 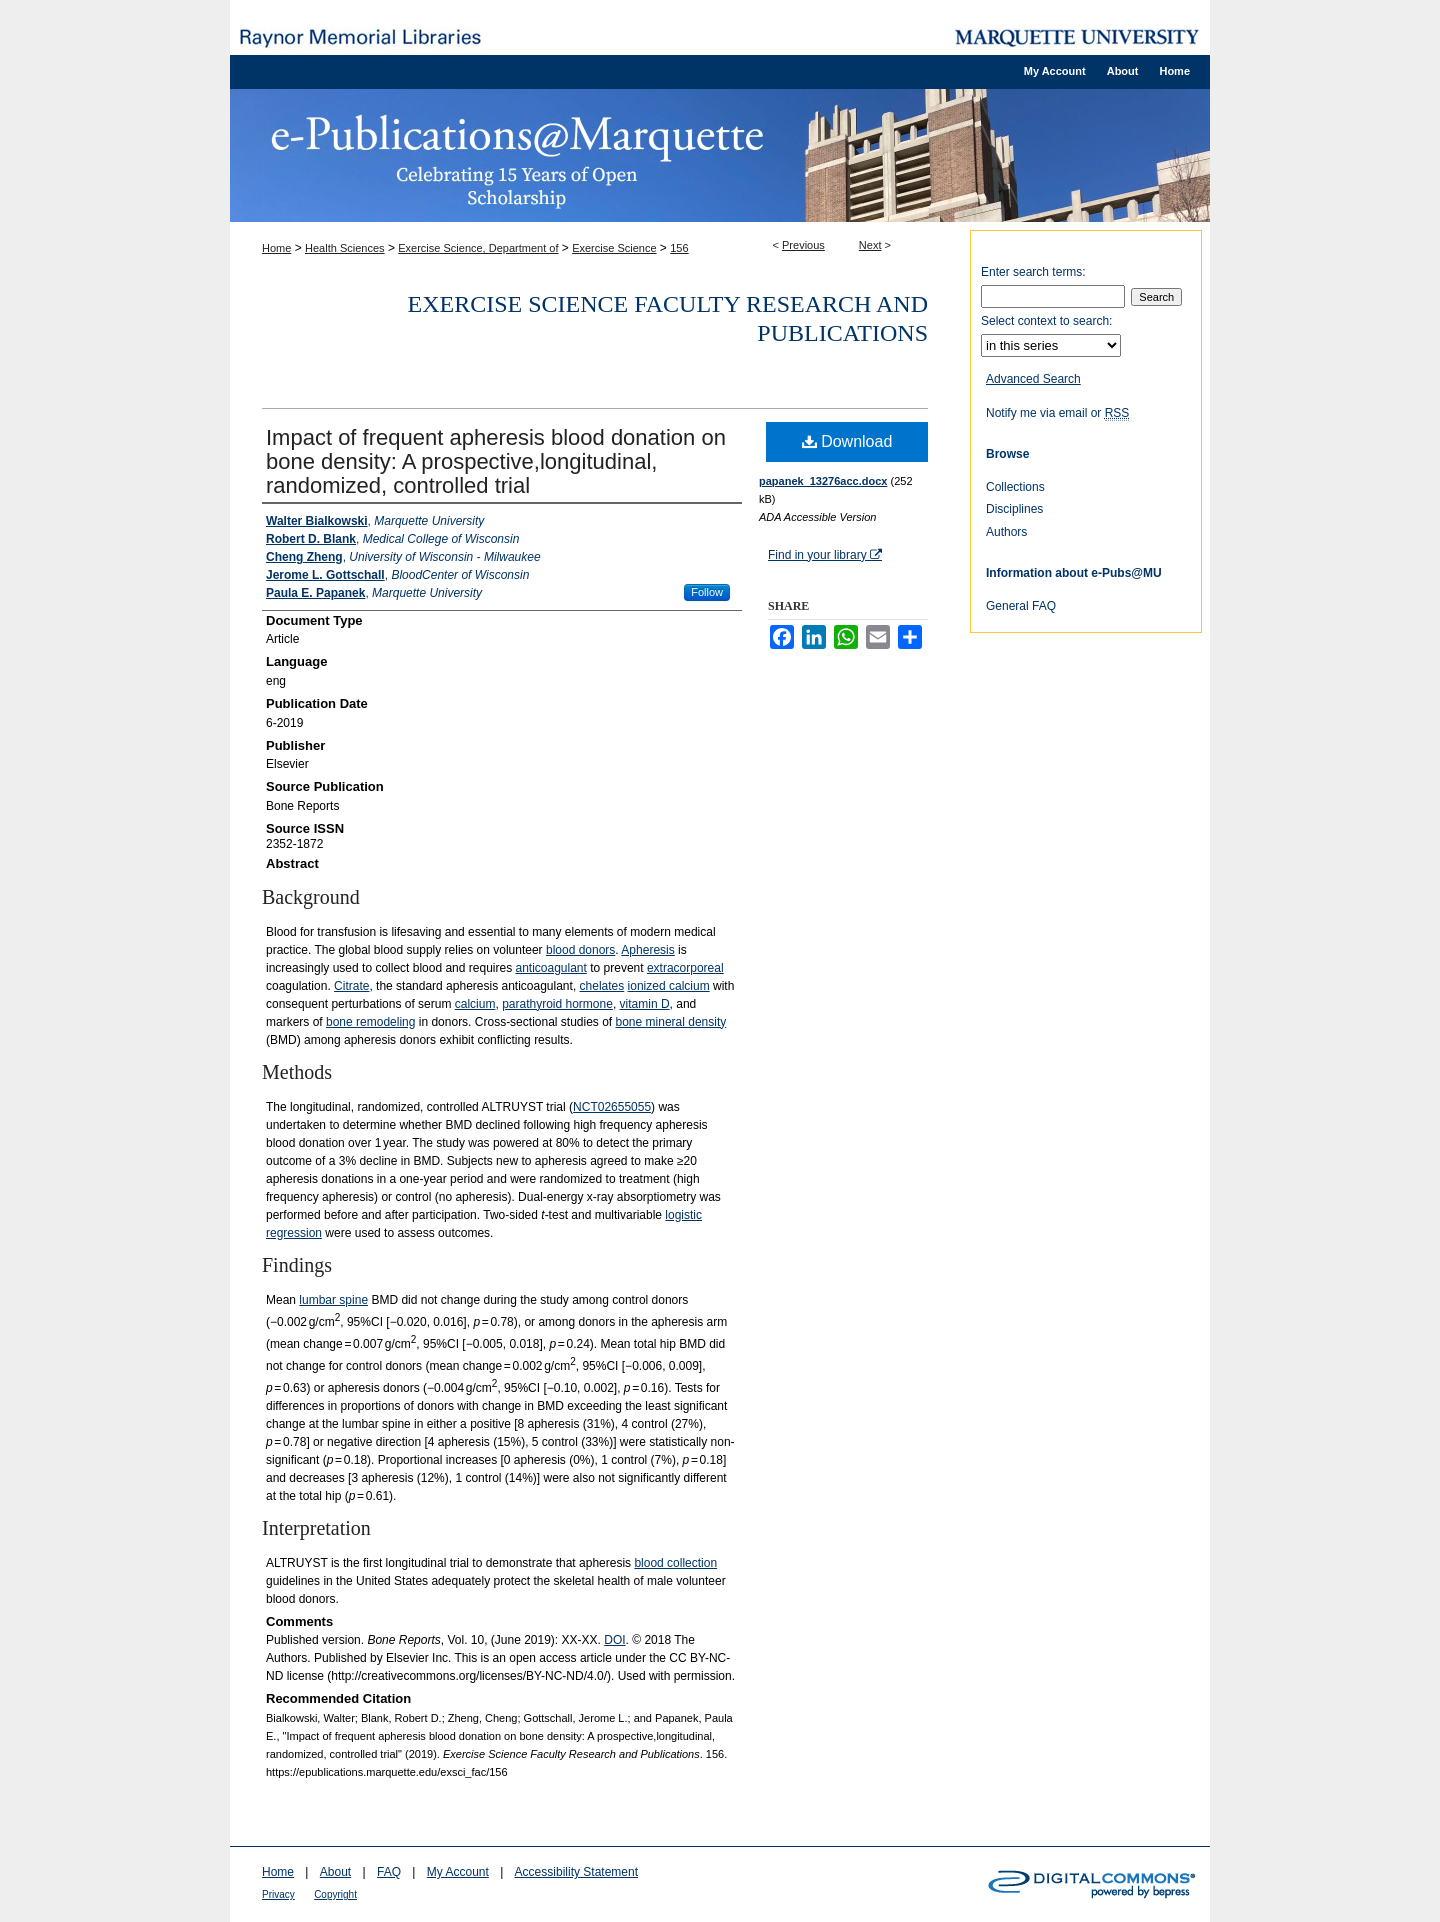 What do you see at coordinates (1014, 509) in the screenshot?
I see `Disciplines` at bounding box center [1014, 509].